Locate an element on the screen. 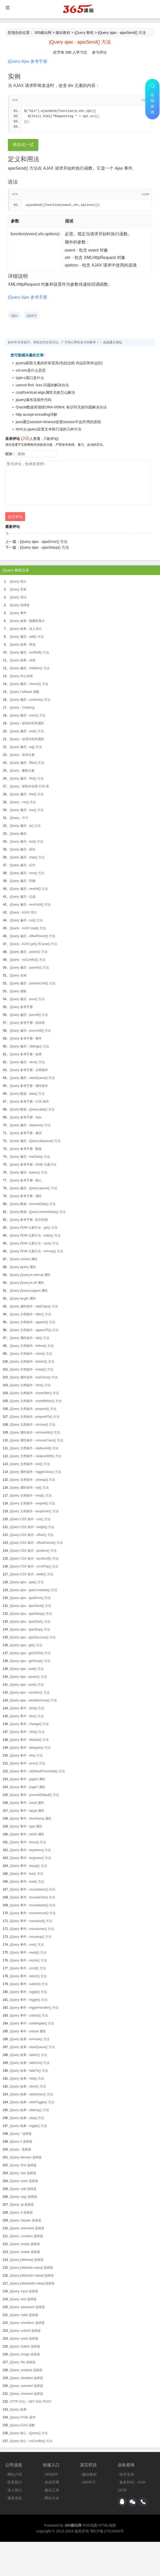  jQuery 遍历 - next() 方法 is located at coordinates (27, 873).